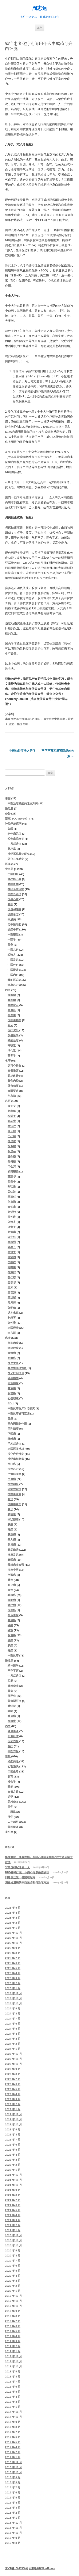 Image resolution: width=79 pixels, height=2576 pixels. What do you see at coordinates (12, 2457) in the screenshot?
I see `2017 年 1 月` at bounding box center [12, 2457].